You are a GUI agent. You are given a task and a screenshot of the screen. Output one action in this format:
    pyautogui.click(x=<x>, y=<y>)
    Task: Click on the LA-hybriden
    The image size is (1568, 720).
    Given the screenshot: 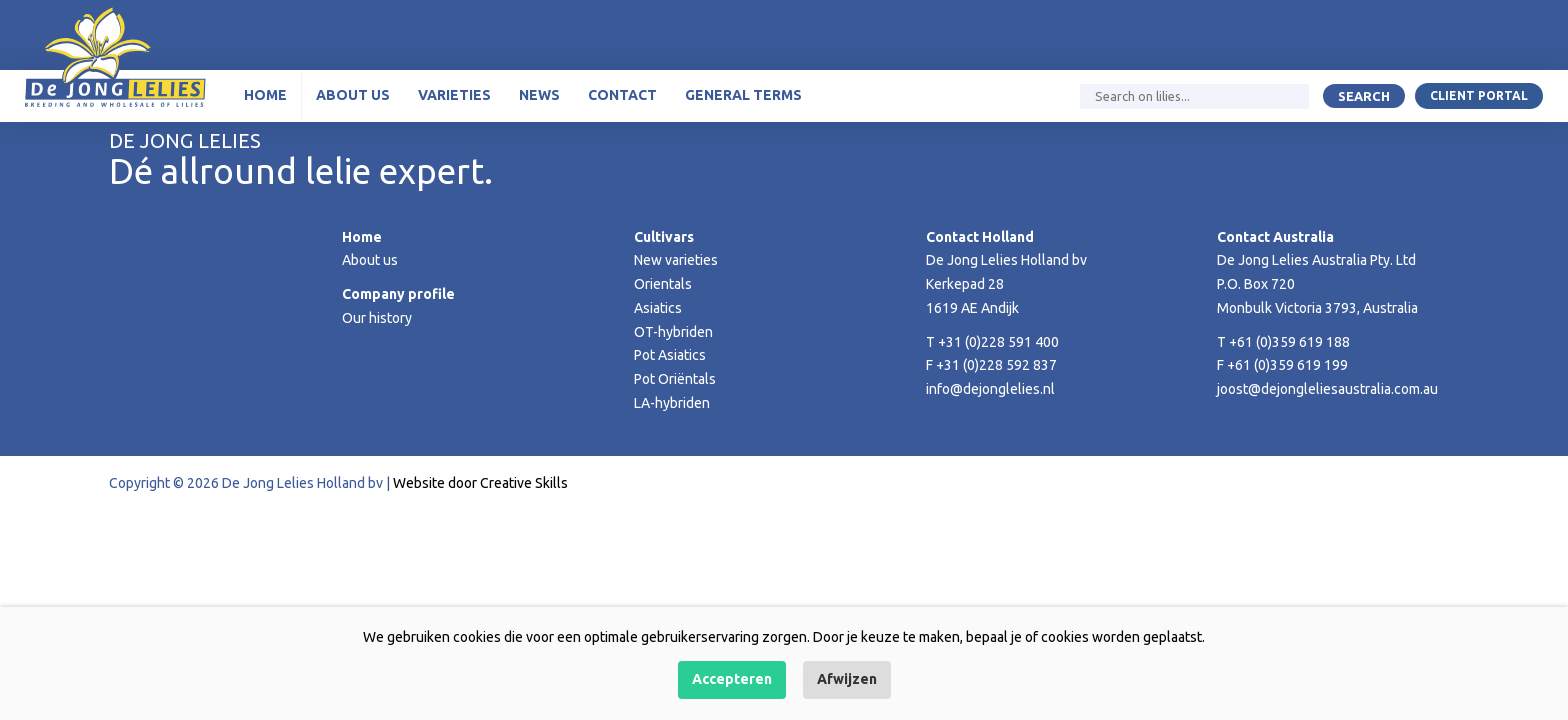 What is the action you would take?
    pyautogui.click(x=672, y=403)
    